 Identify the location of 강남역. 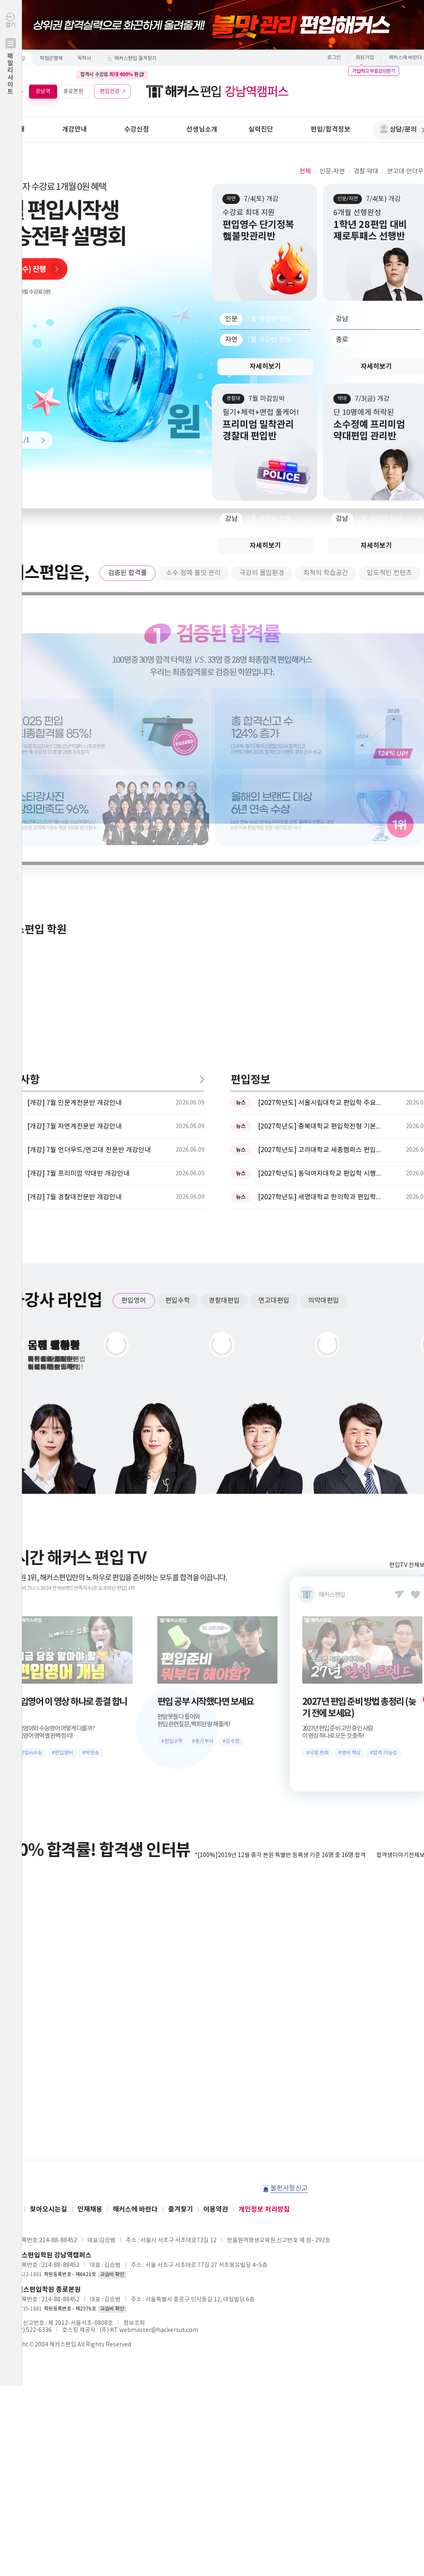
(43, 91).